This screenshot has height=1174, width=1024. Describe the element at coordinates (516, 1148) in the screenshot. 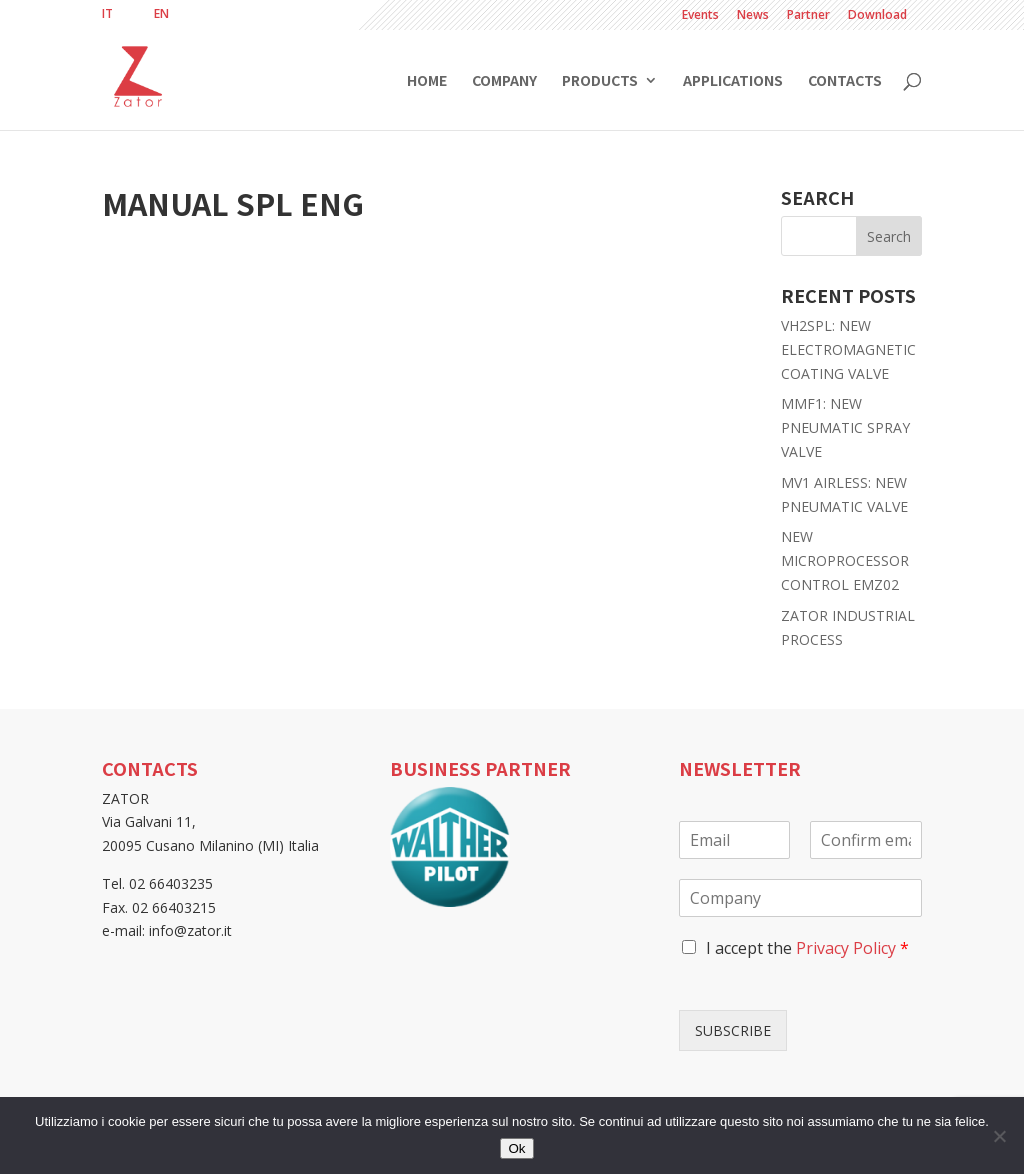

I see `Ok` at that location.